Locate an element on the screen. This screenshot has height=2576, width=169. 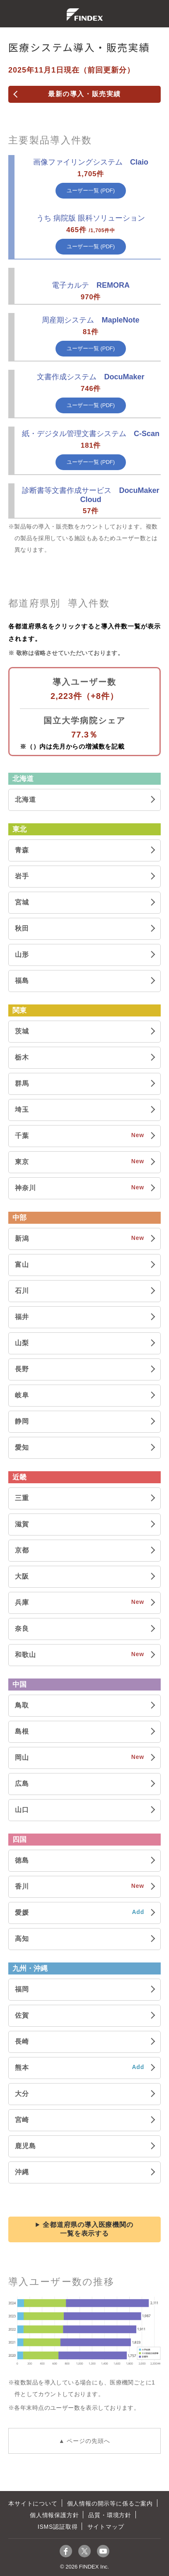
ユーザー一覧 (PDF) is located at coordinates (91, 190).